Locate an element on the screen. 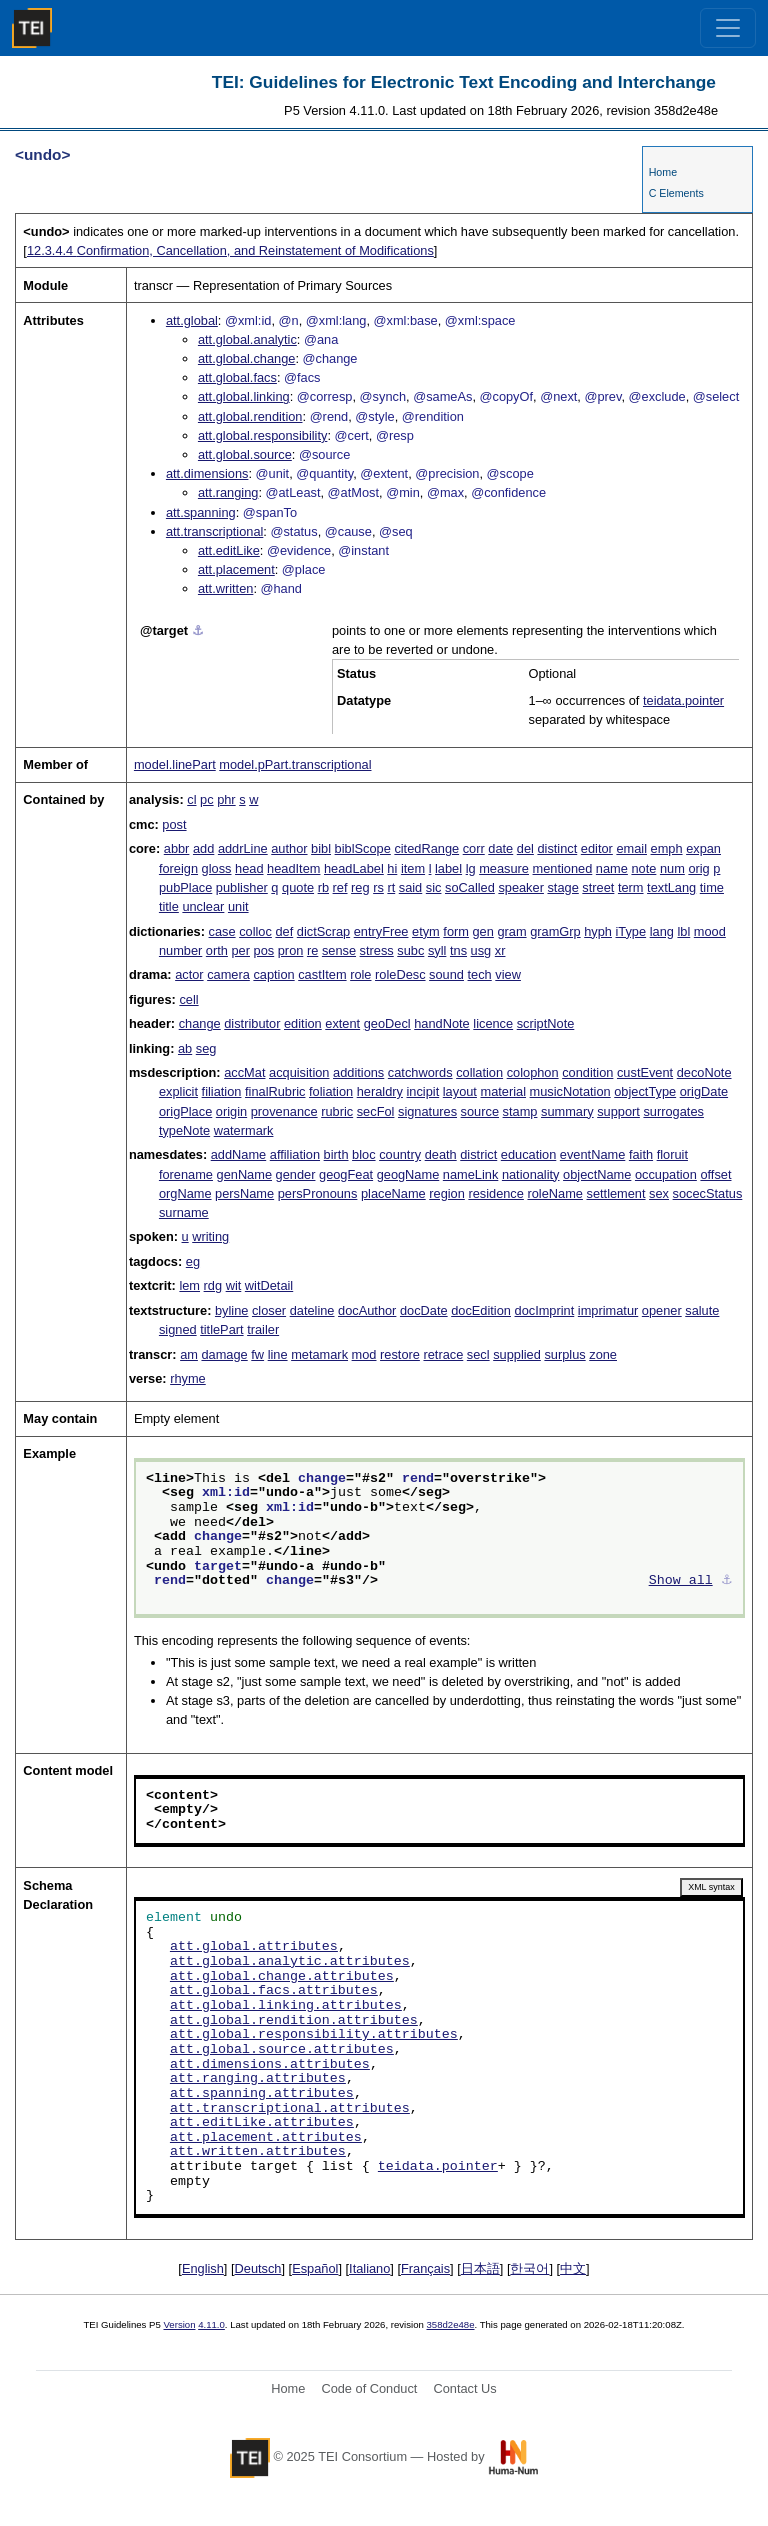 This screenshot has height=2526, width=768. signatures is located at coordinates (427, 1111).